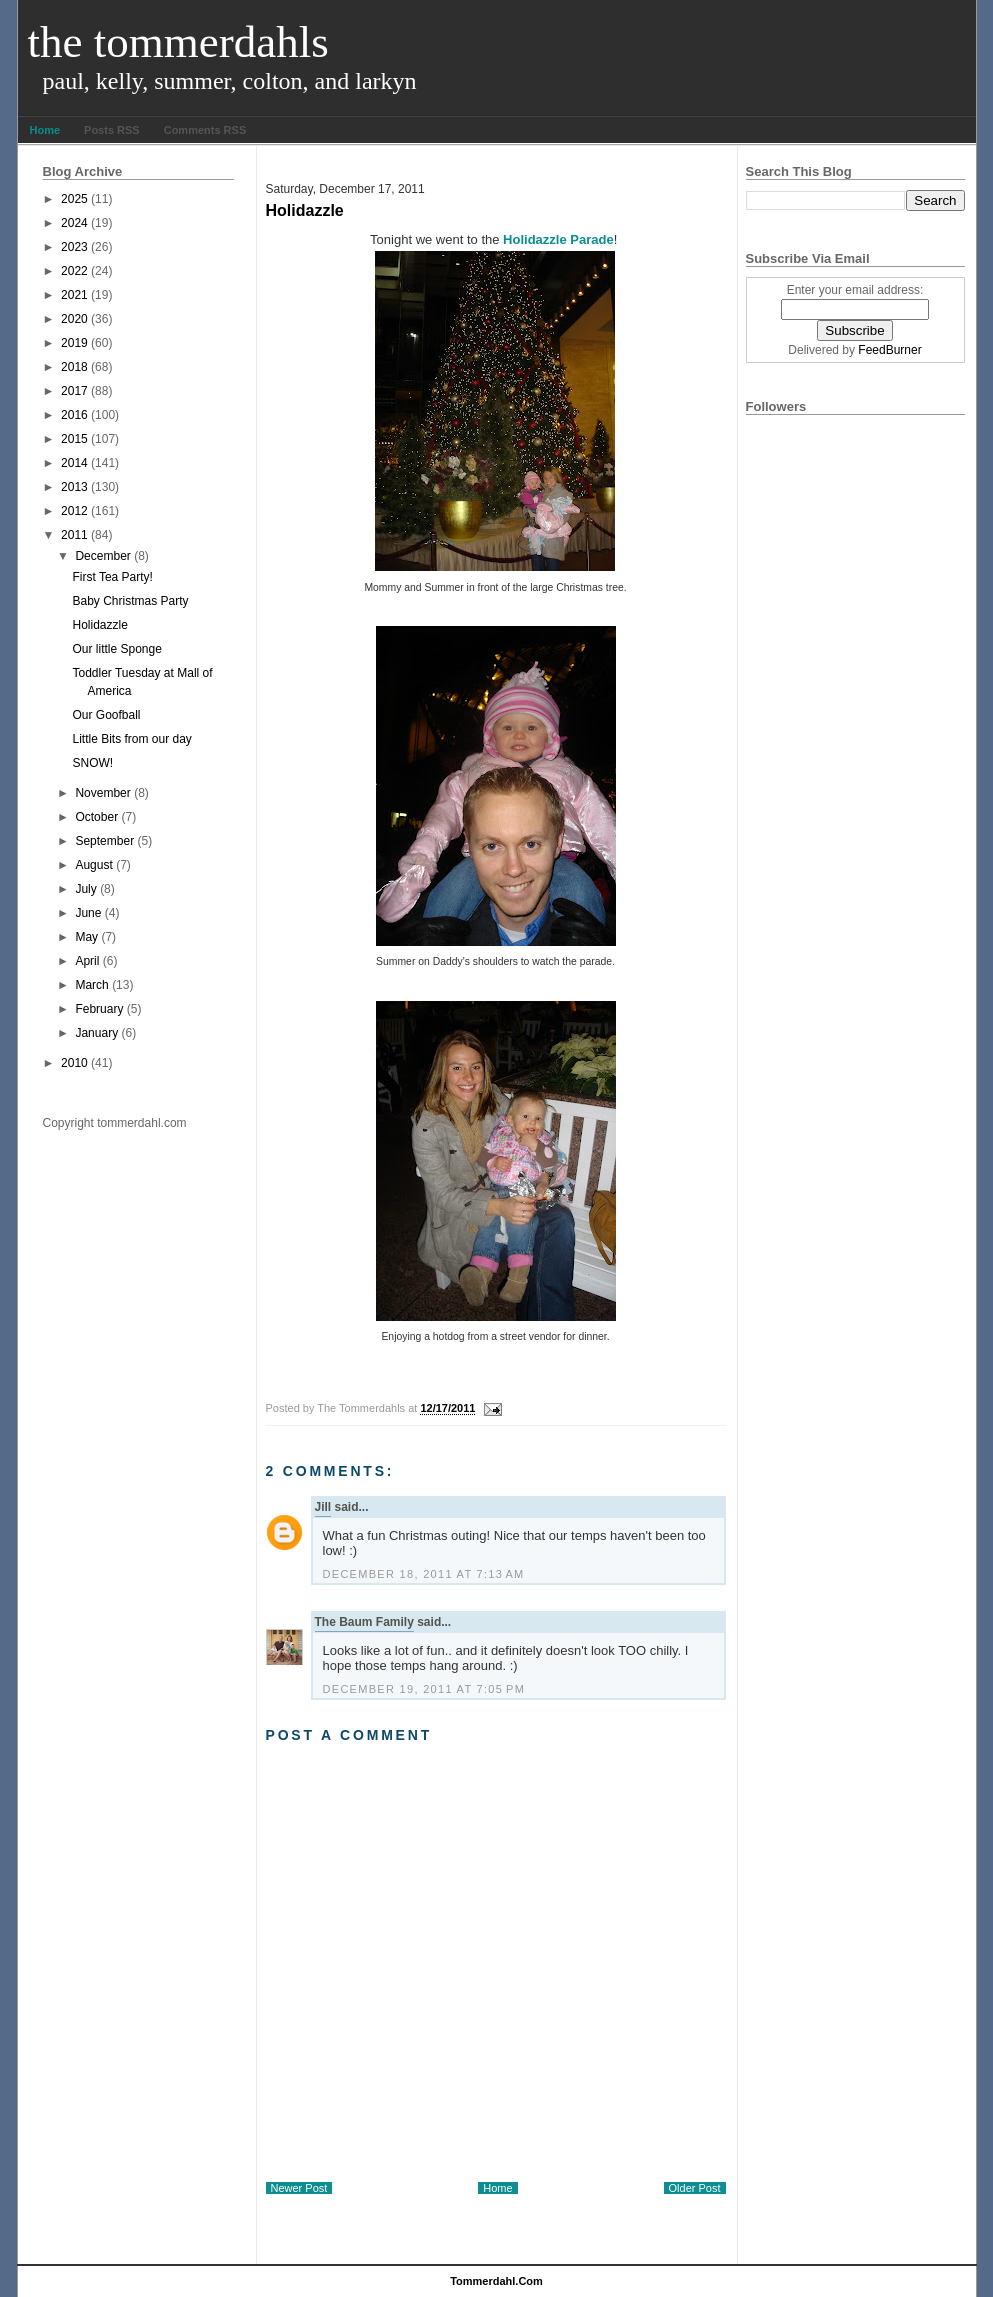  Describe the element at coordinates (364, 1622) in the screenshot. I see `The Baum Family` at that location.